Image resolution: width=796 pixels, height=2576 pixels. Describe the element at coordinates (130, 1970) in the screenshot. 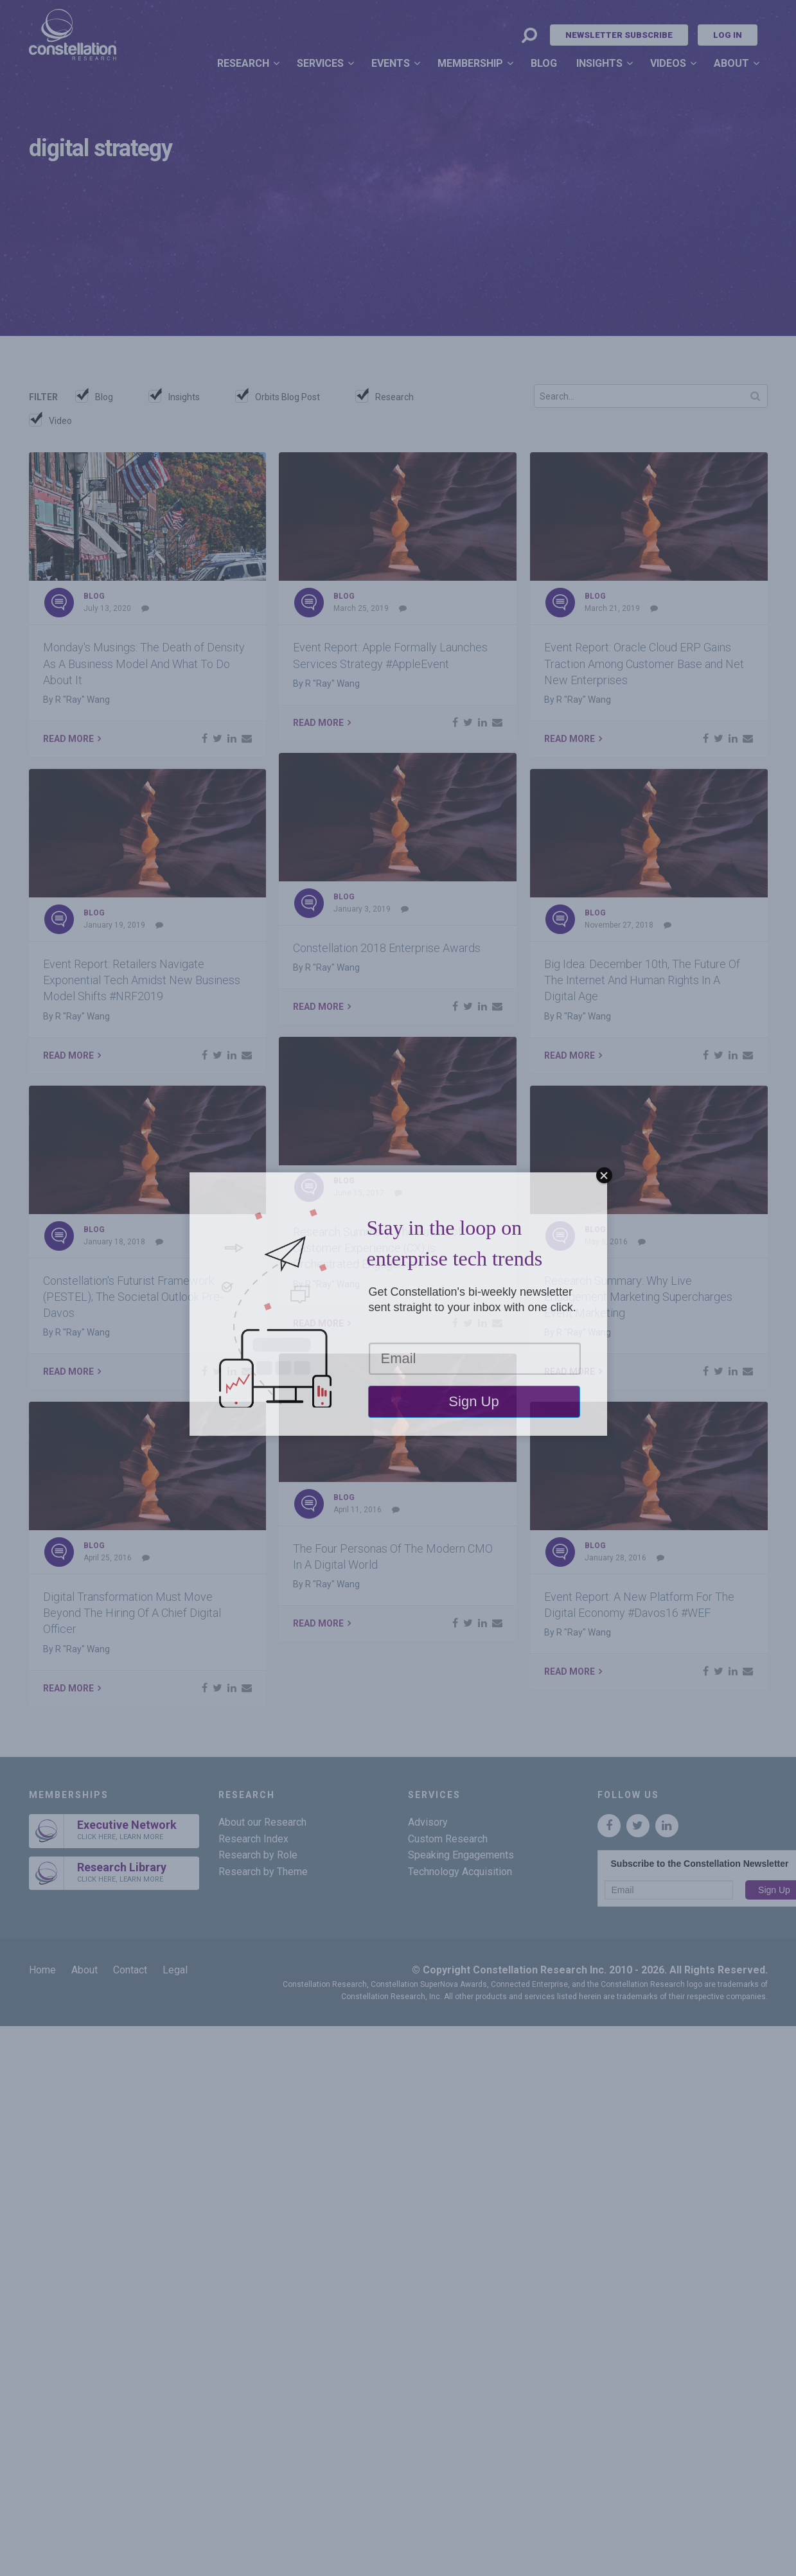

I see `Contact` at that location.